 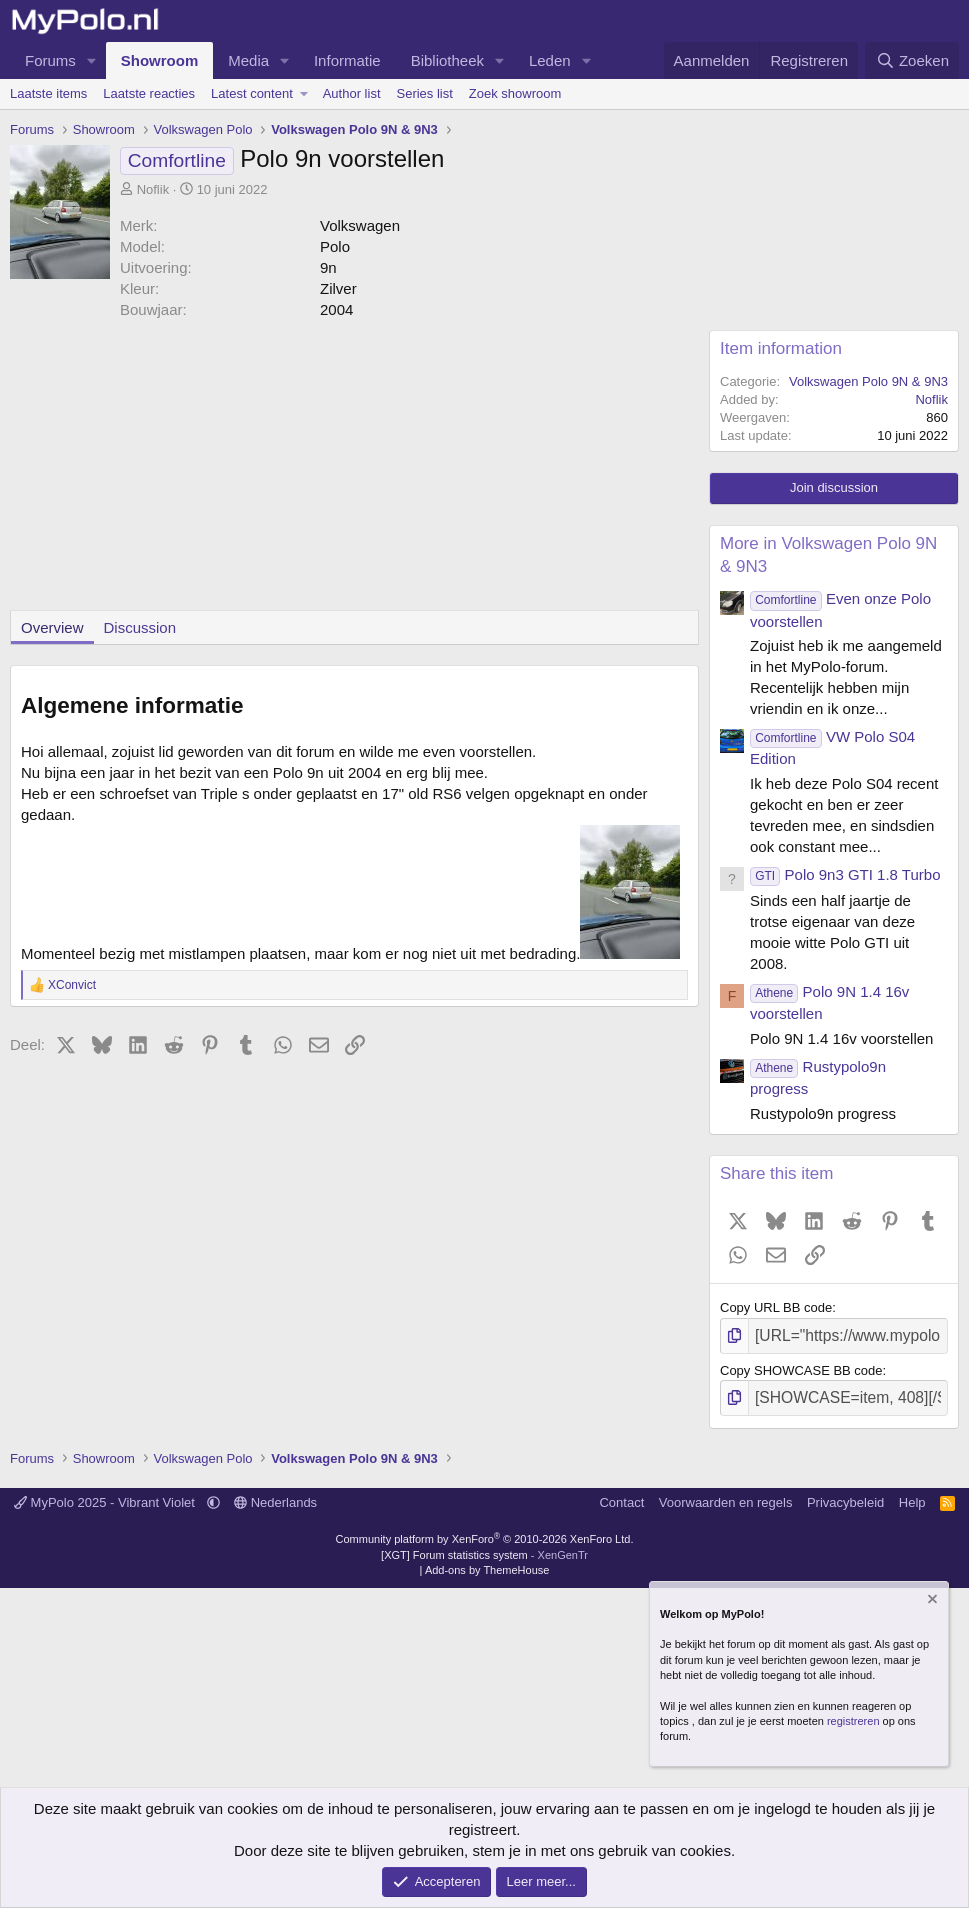 What do you see at coordinates (275, 1495) in the screenshot?
I see `Nederlands` at bounding box center [275, 1495].